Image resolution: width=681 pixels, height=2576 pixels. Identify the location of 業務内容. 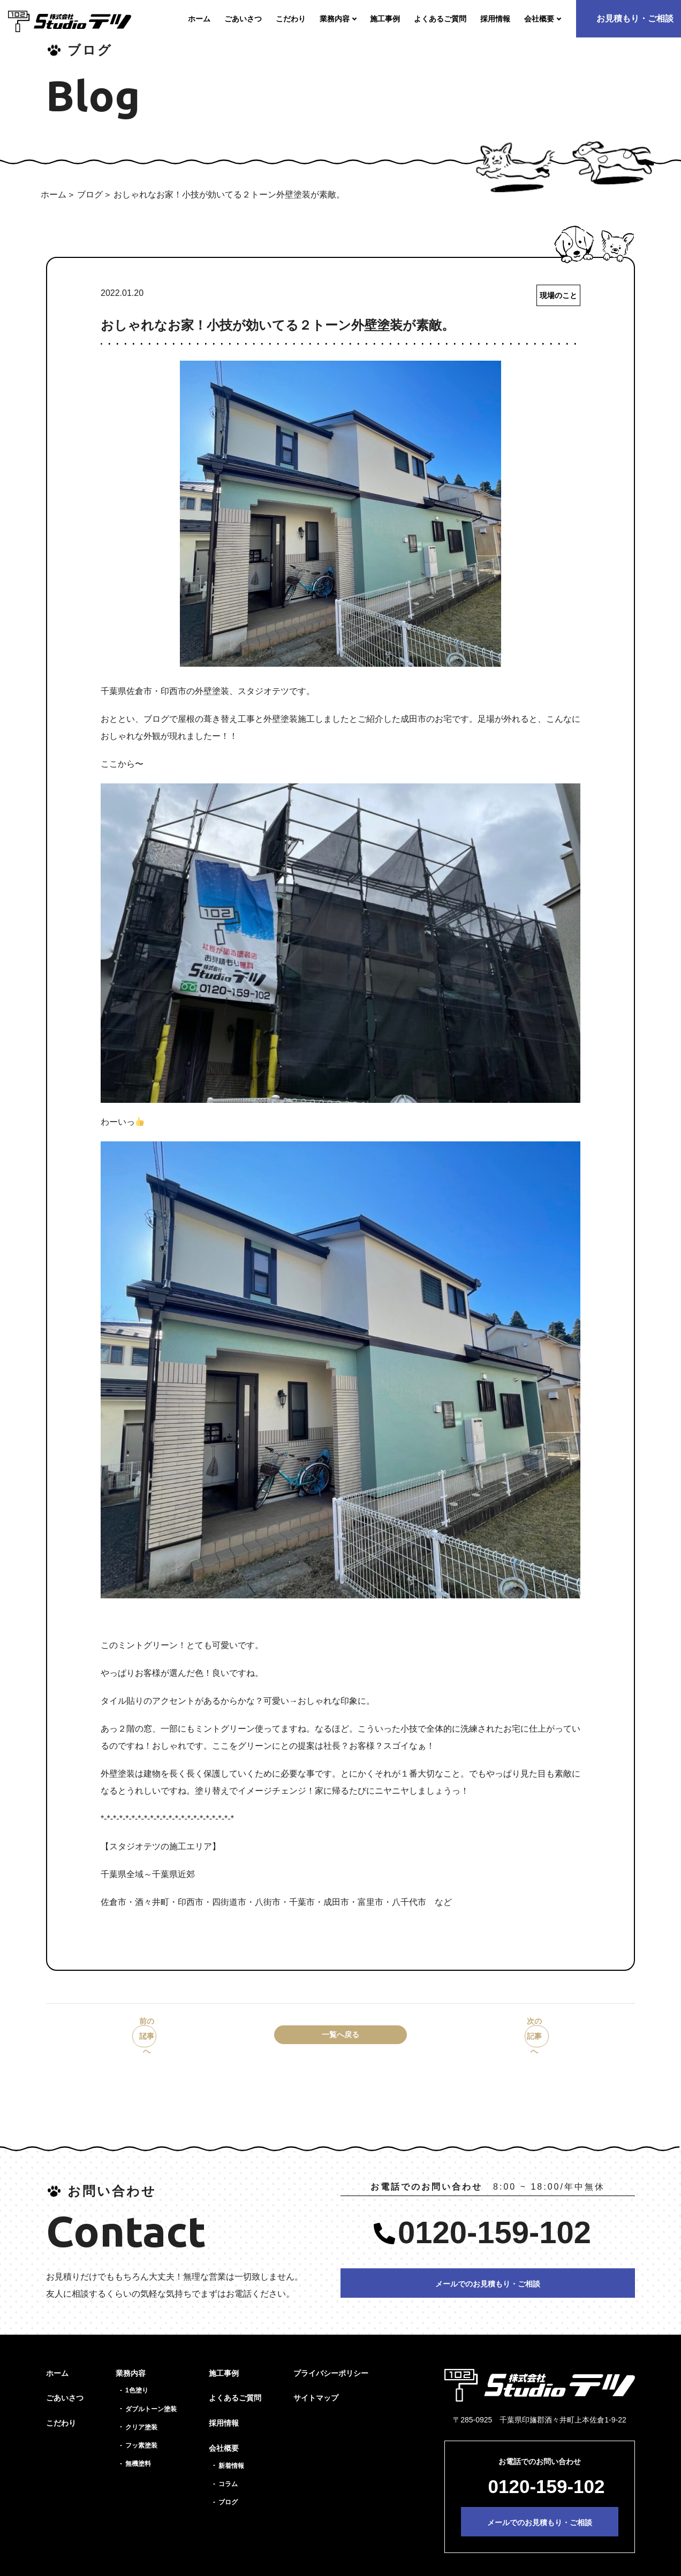
(131, 2350).